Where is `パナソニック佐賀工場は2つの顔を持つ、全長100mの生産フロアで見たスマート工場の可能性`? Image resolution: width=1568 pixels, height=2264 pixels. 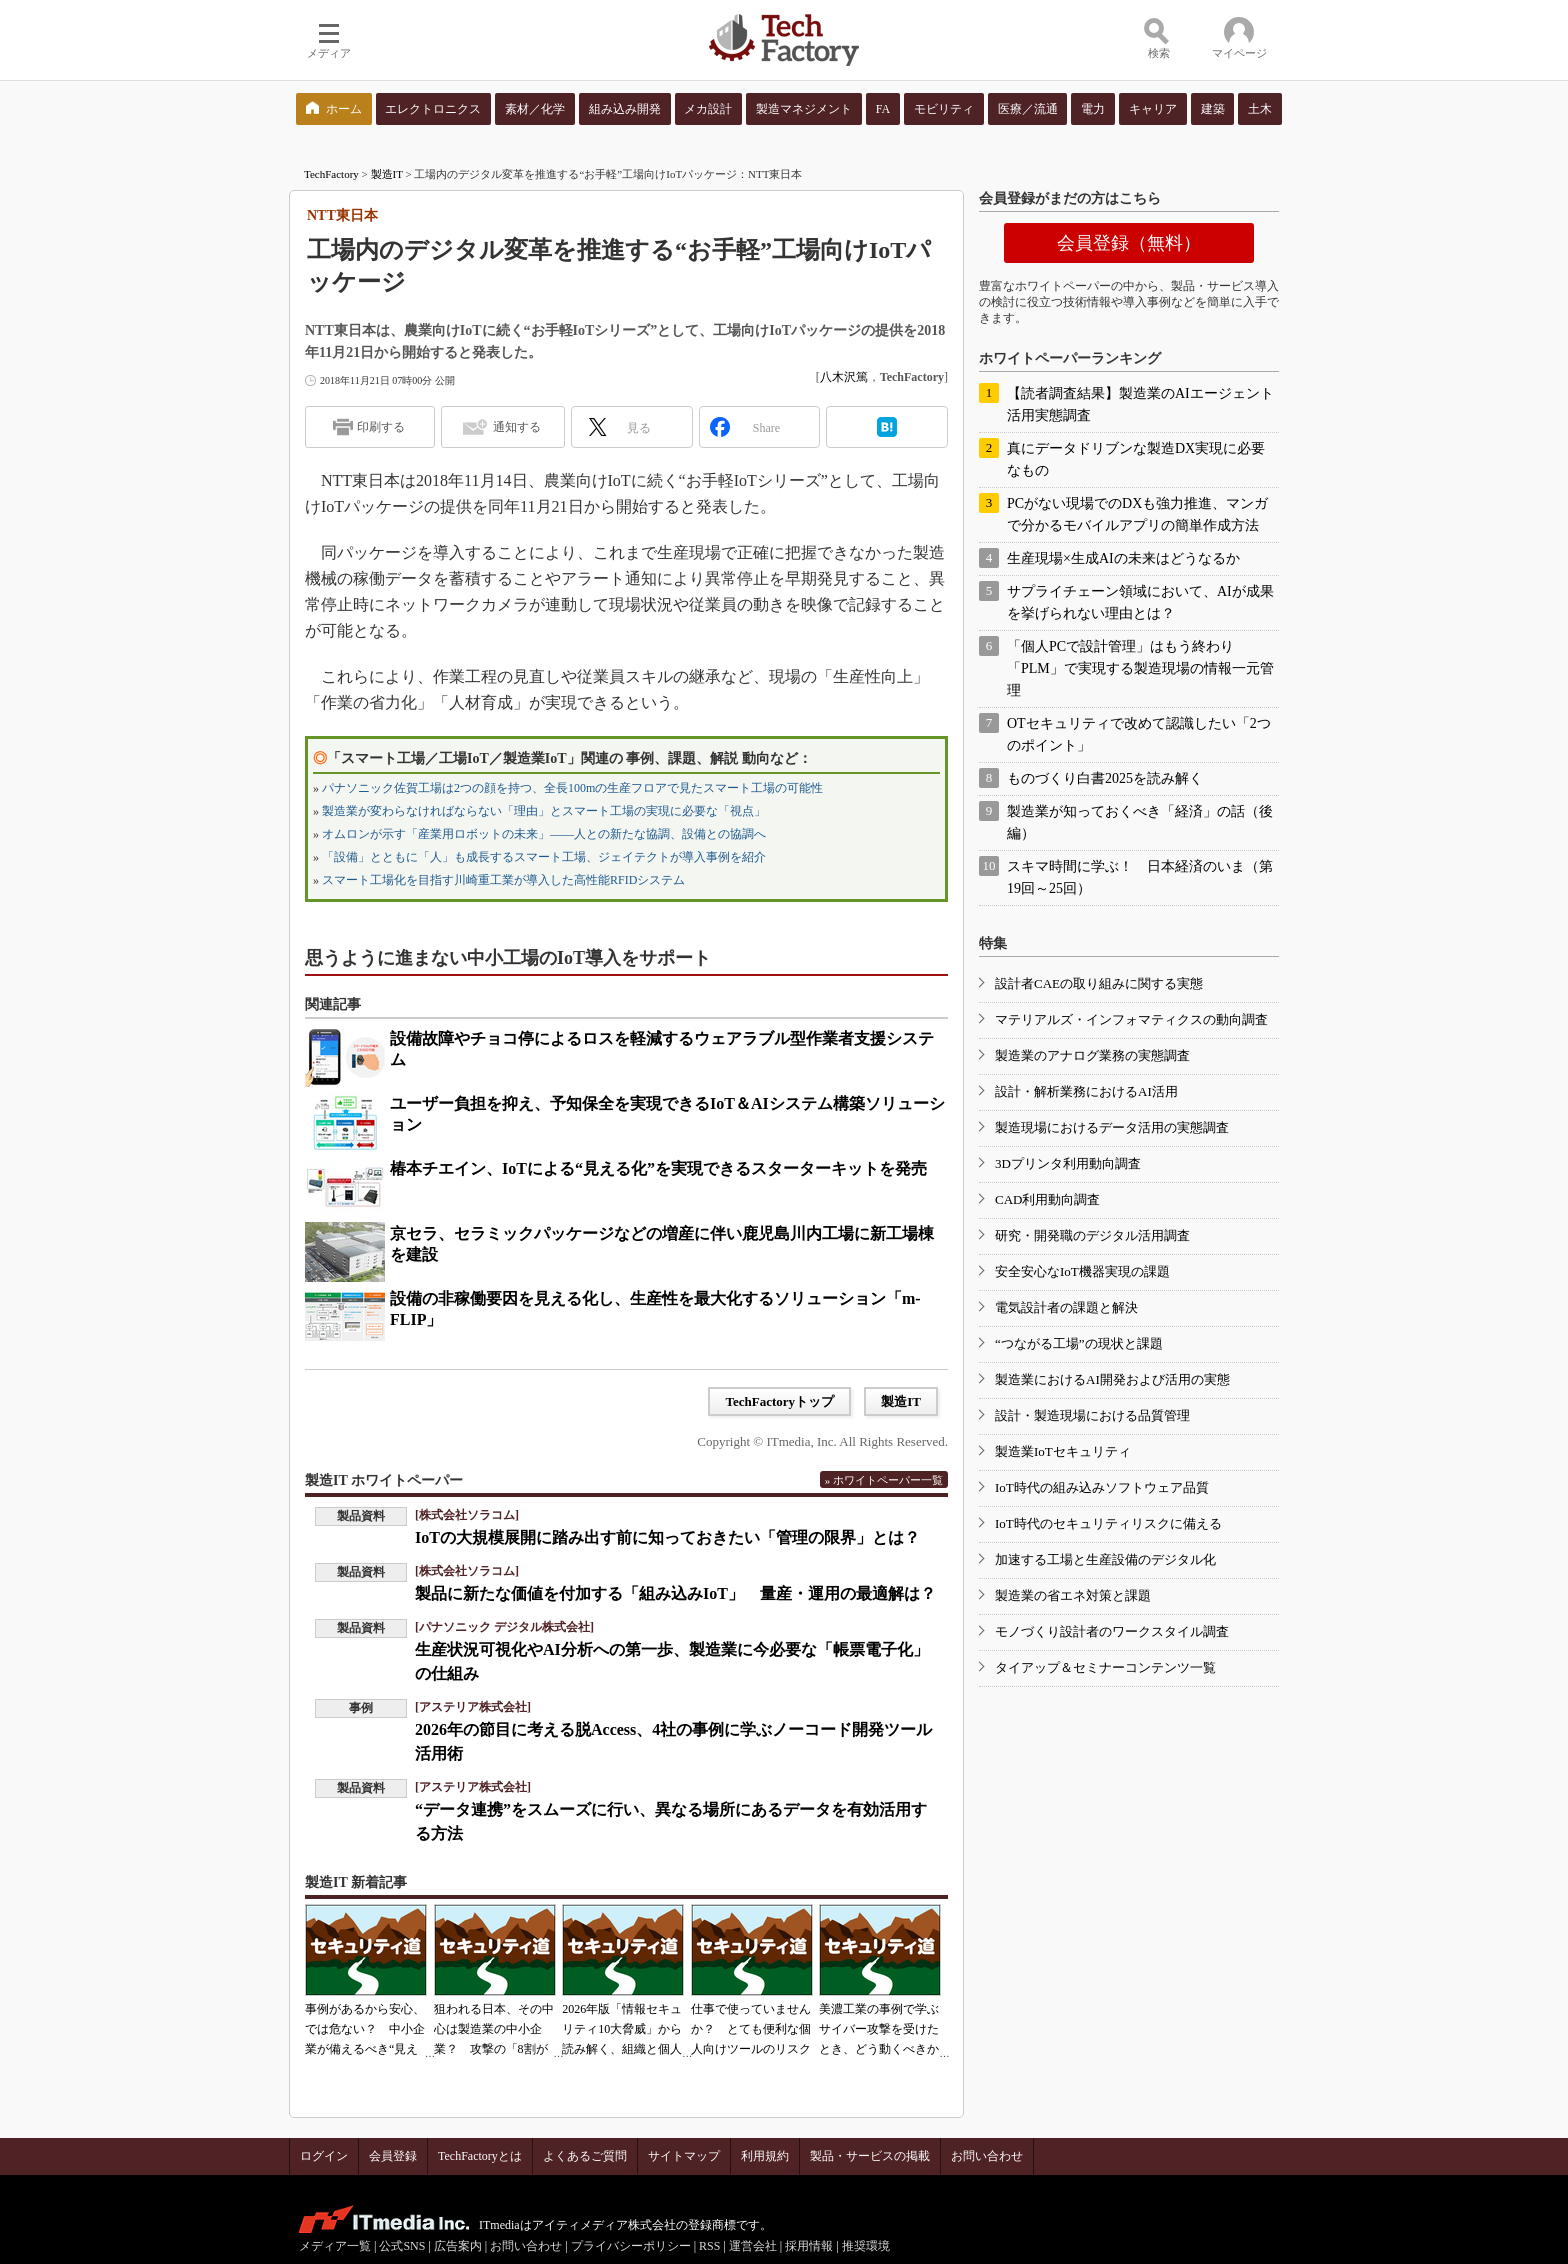 パナソニック佐賀工場は2つの顔を持つ、全長100mの生産フロアで見たスマート工場の可能性 is located at coordinates (572, 788).